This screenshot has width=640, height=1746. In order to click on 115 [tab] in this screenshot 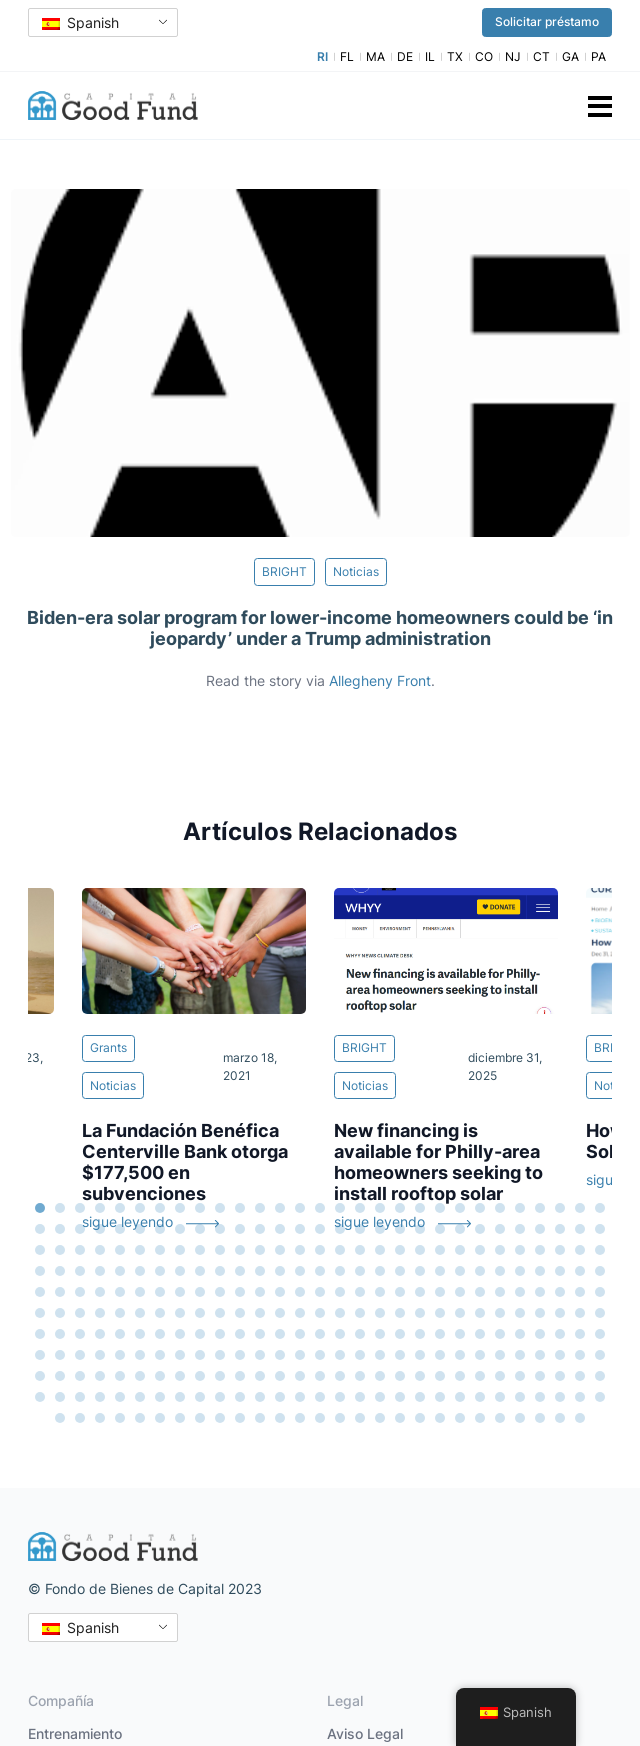, I will do `click(580, 1271)`.